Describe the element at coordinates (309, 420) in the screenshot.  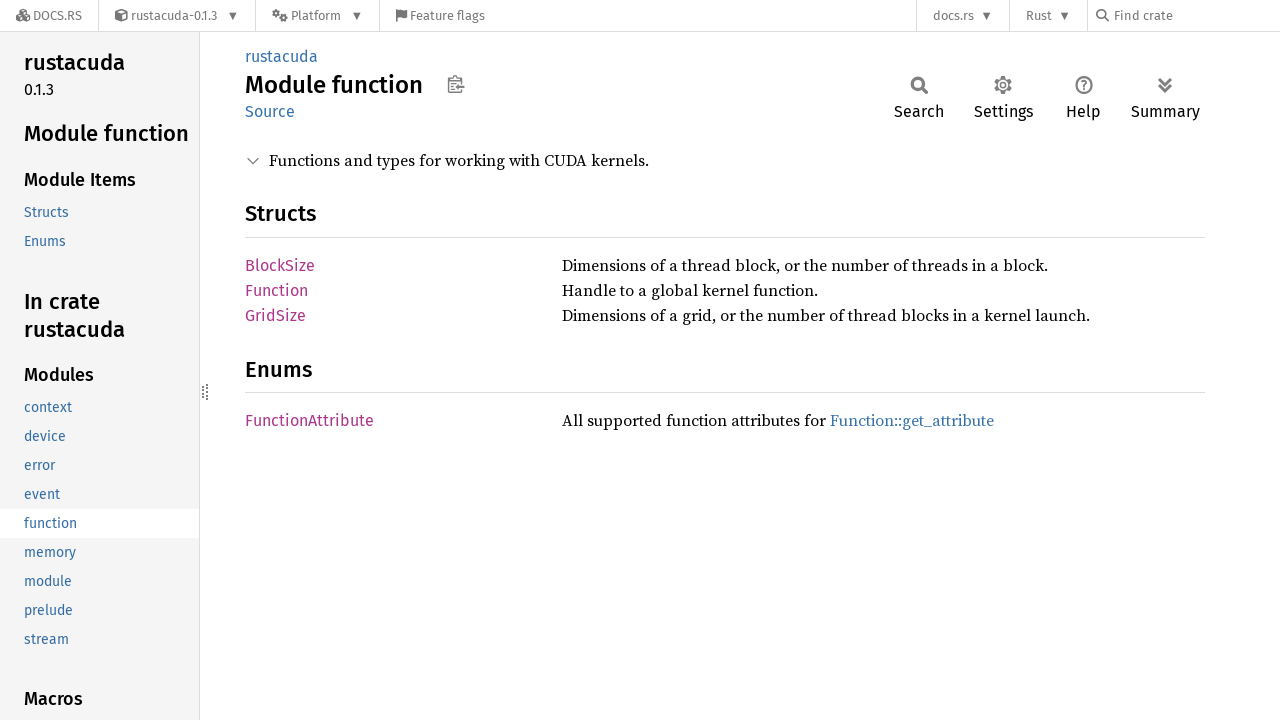
I see `FunctionAttribute` at that location.